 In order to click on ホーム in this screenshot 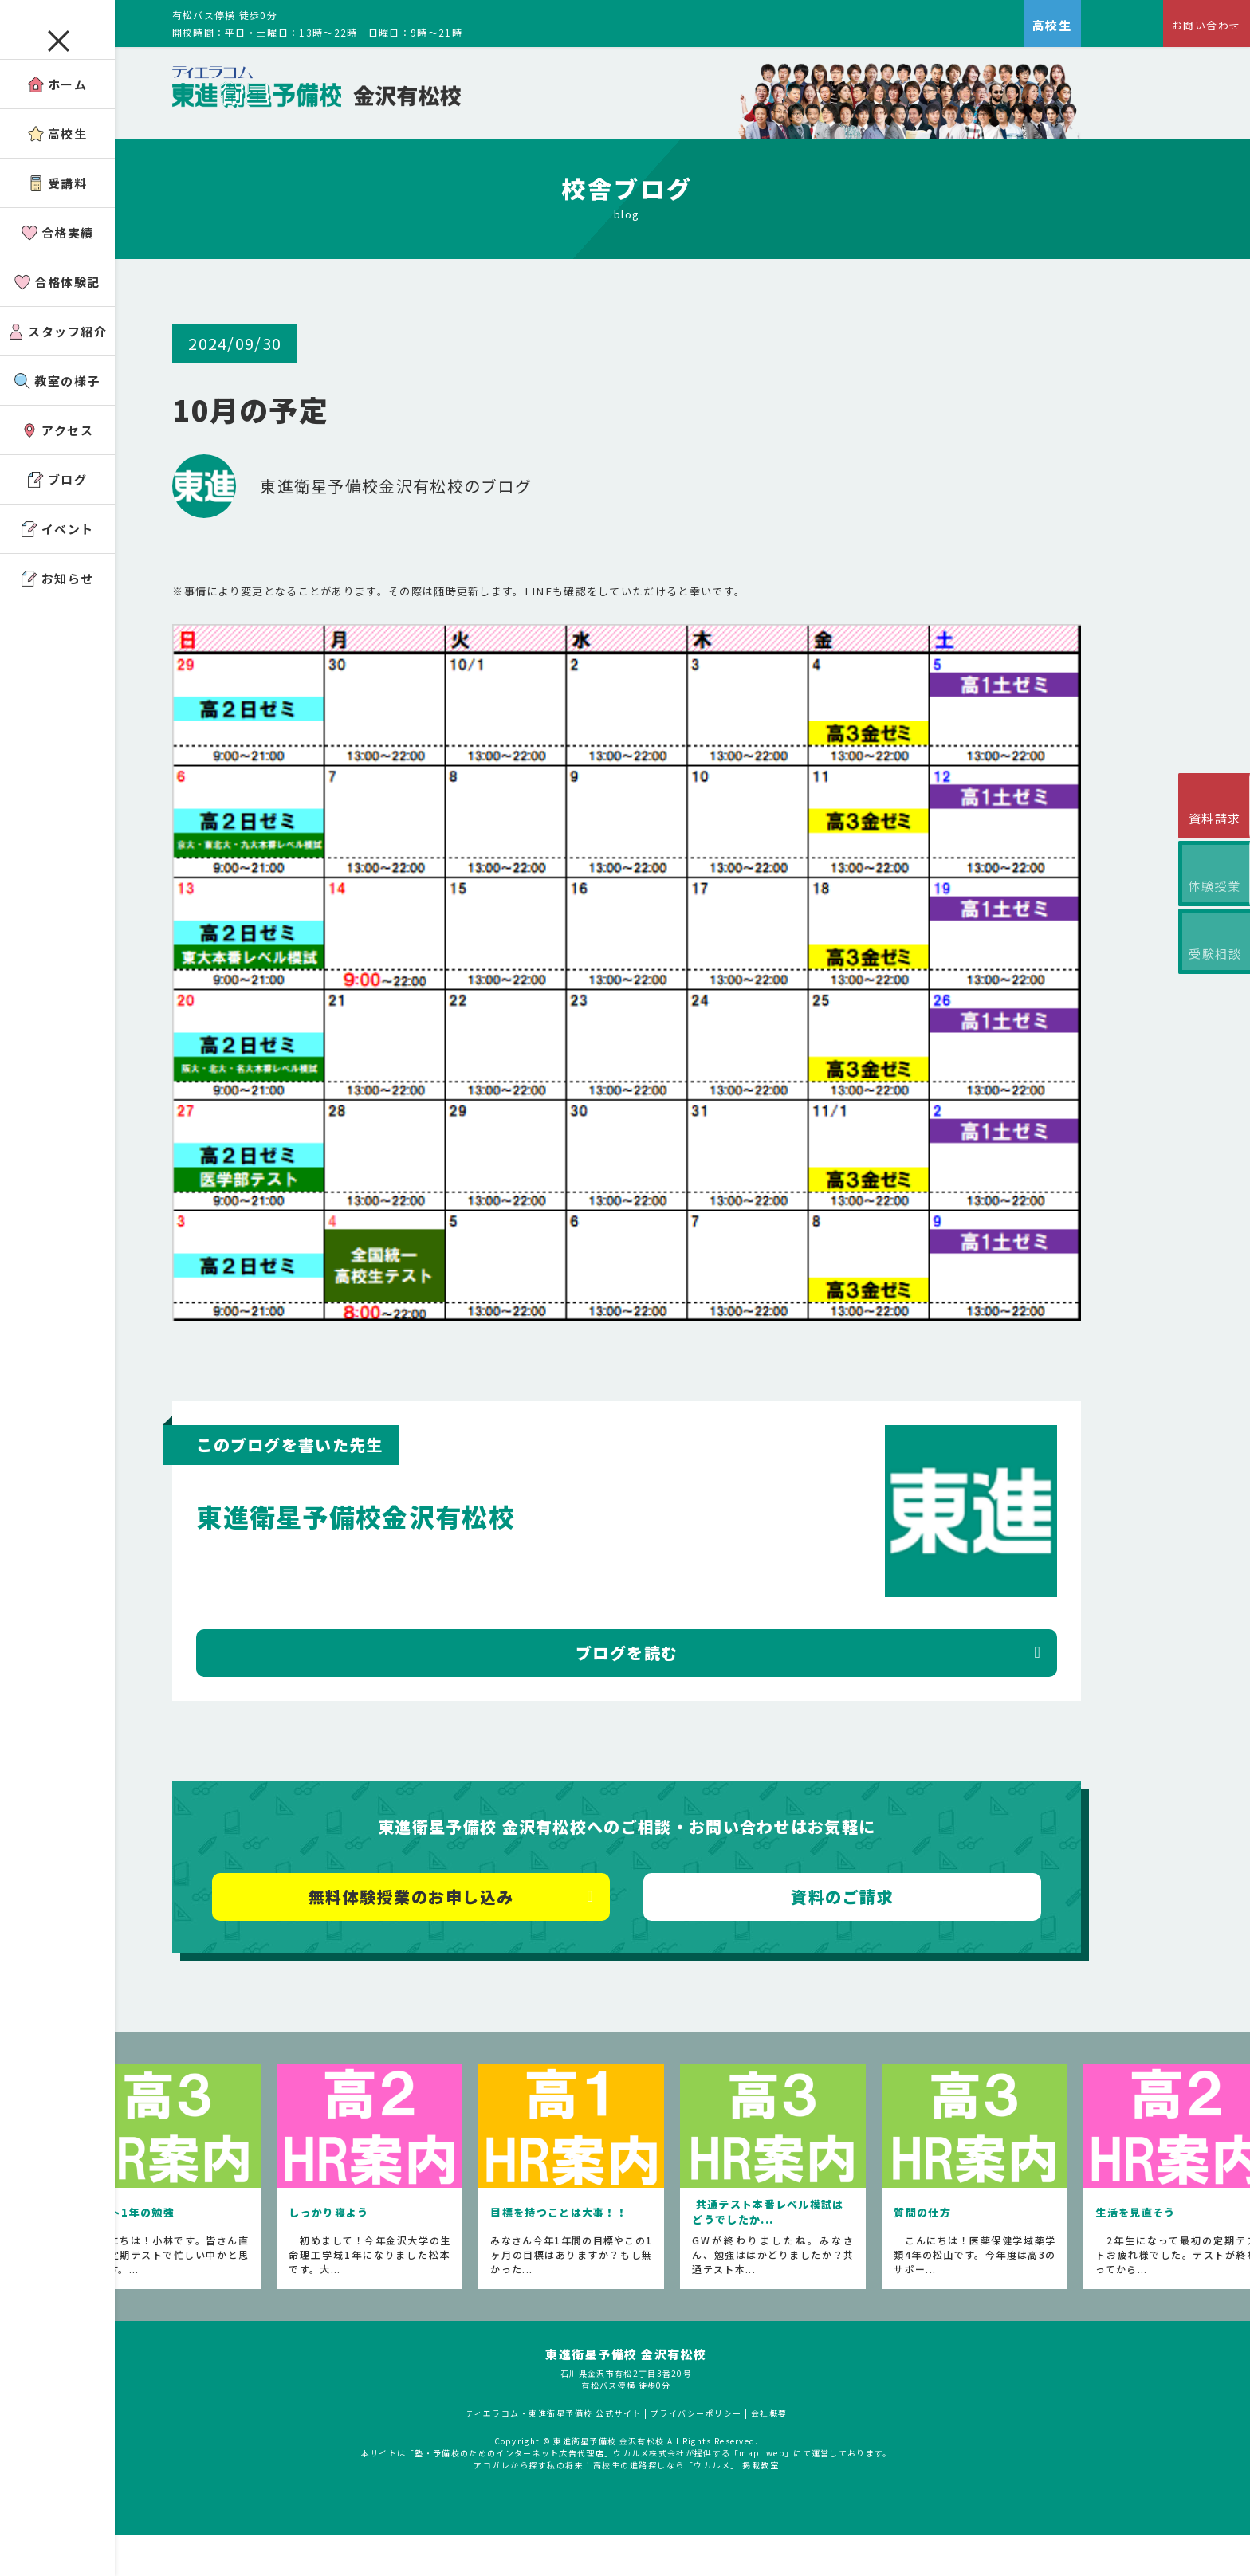, I will do `click(58, 108)`.